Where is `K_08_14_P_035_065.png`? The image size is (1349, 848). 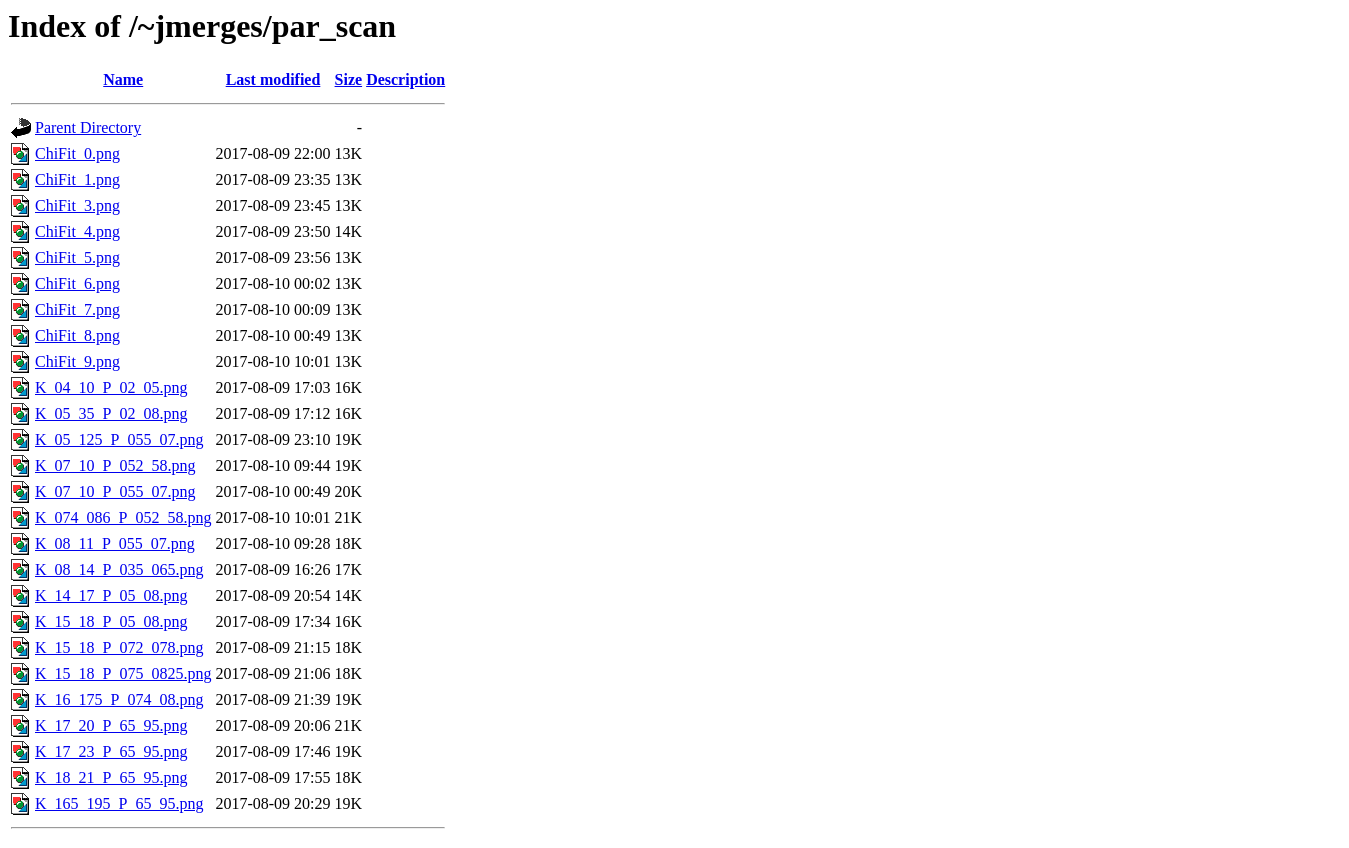 K_08_14_P_035_065.png is located at coordinates (119, 569).